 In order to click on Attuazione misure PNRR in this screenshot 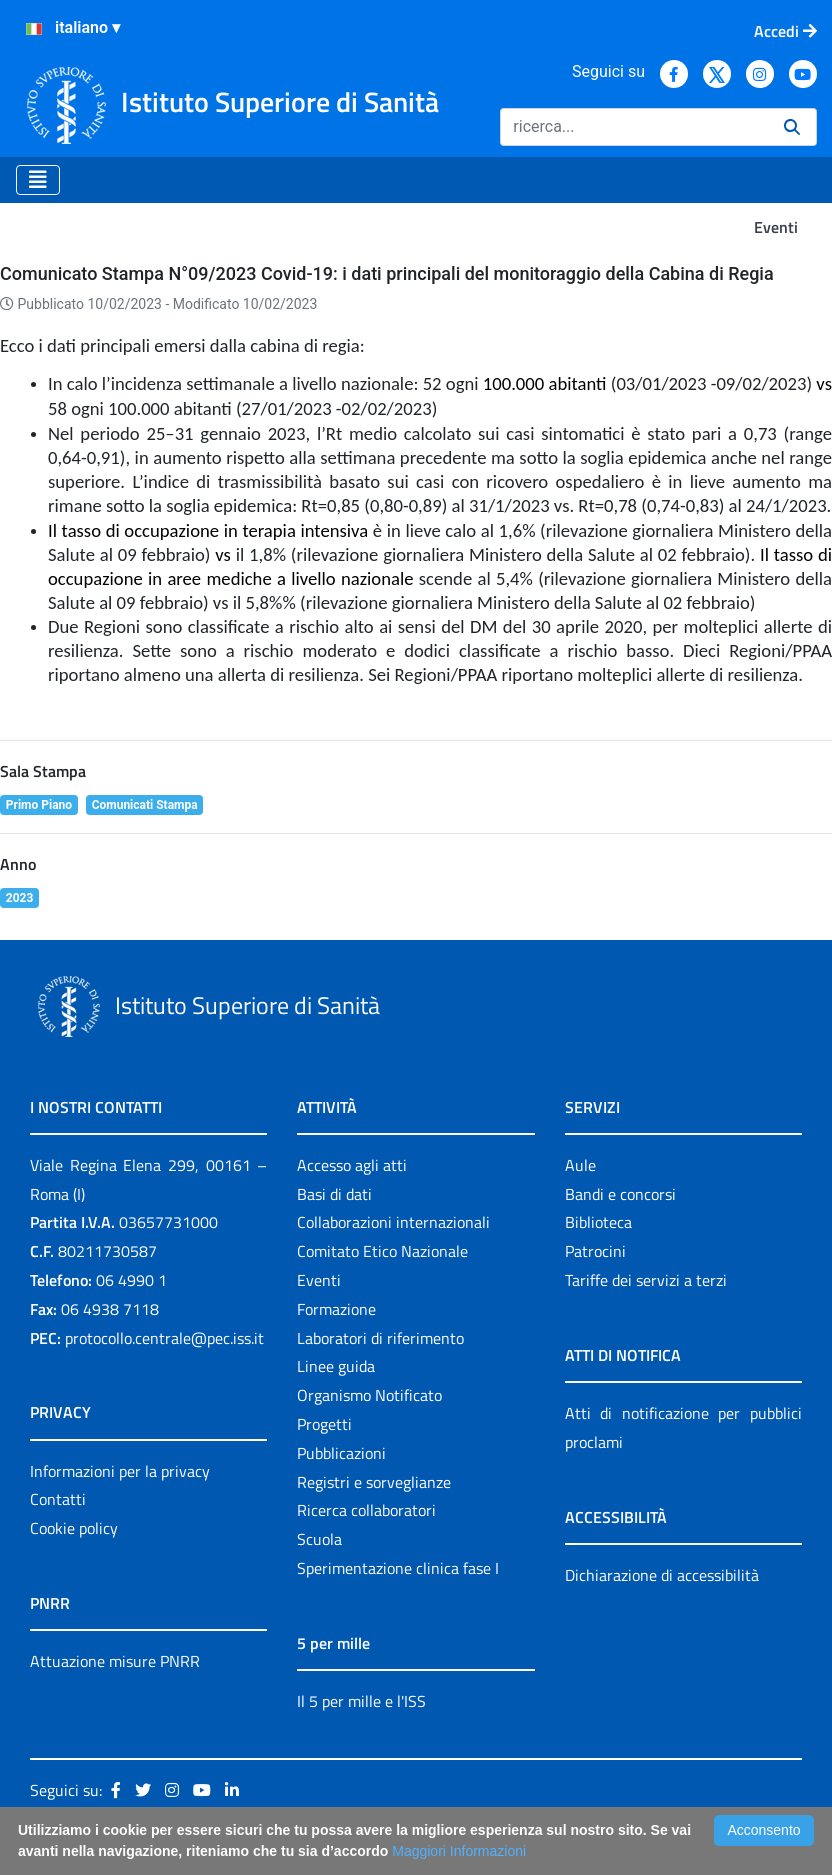, I will do `click(115, 1661)`.